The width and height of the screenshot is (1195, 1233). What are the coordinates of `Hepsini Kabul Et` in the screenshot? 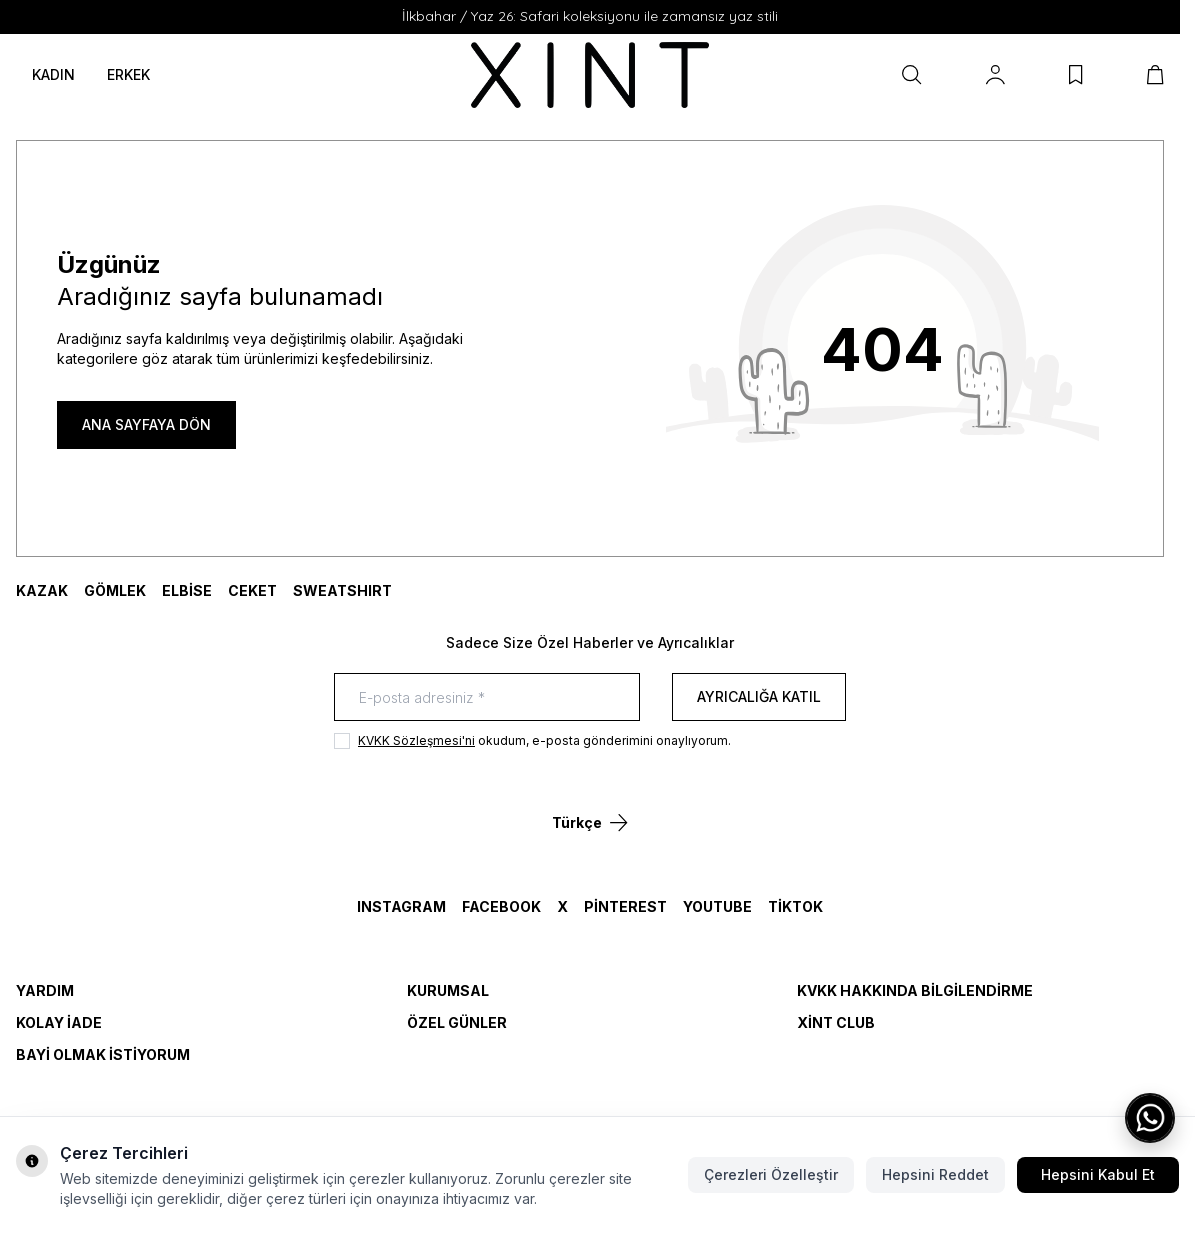 It's located at (1098, 1174).